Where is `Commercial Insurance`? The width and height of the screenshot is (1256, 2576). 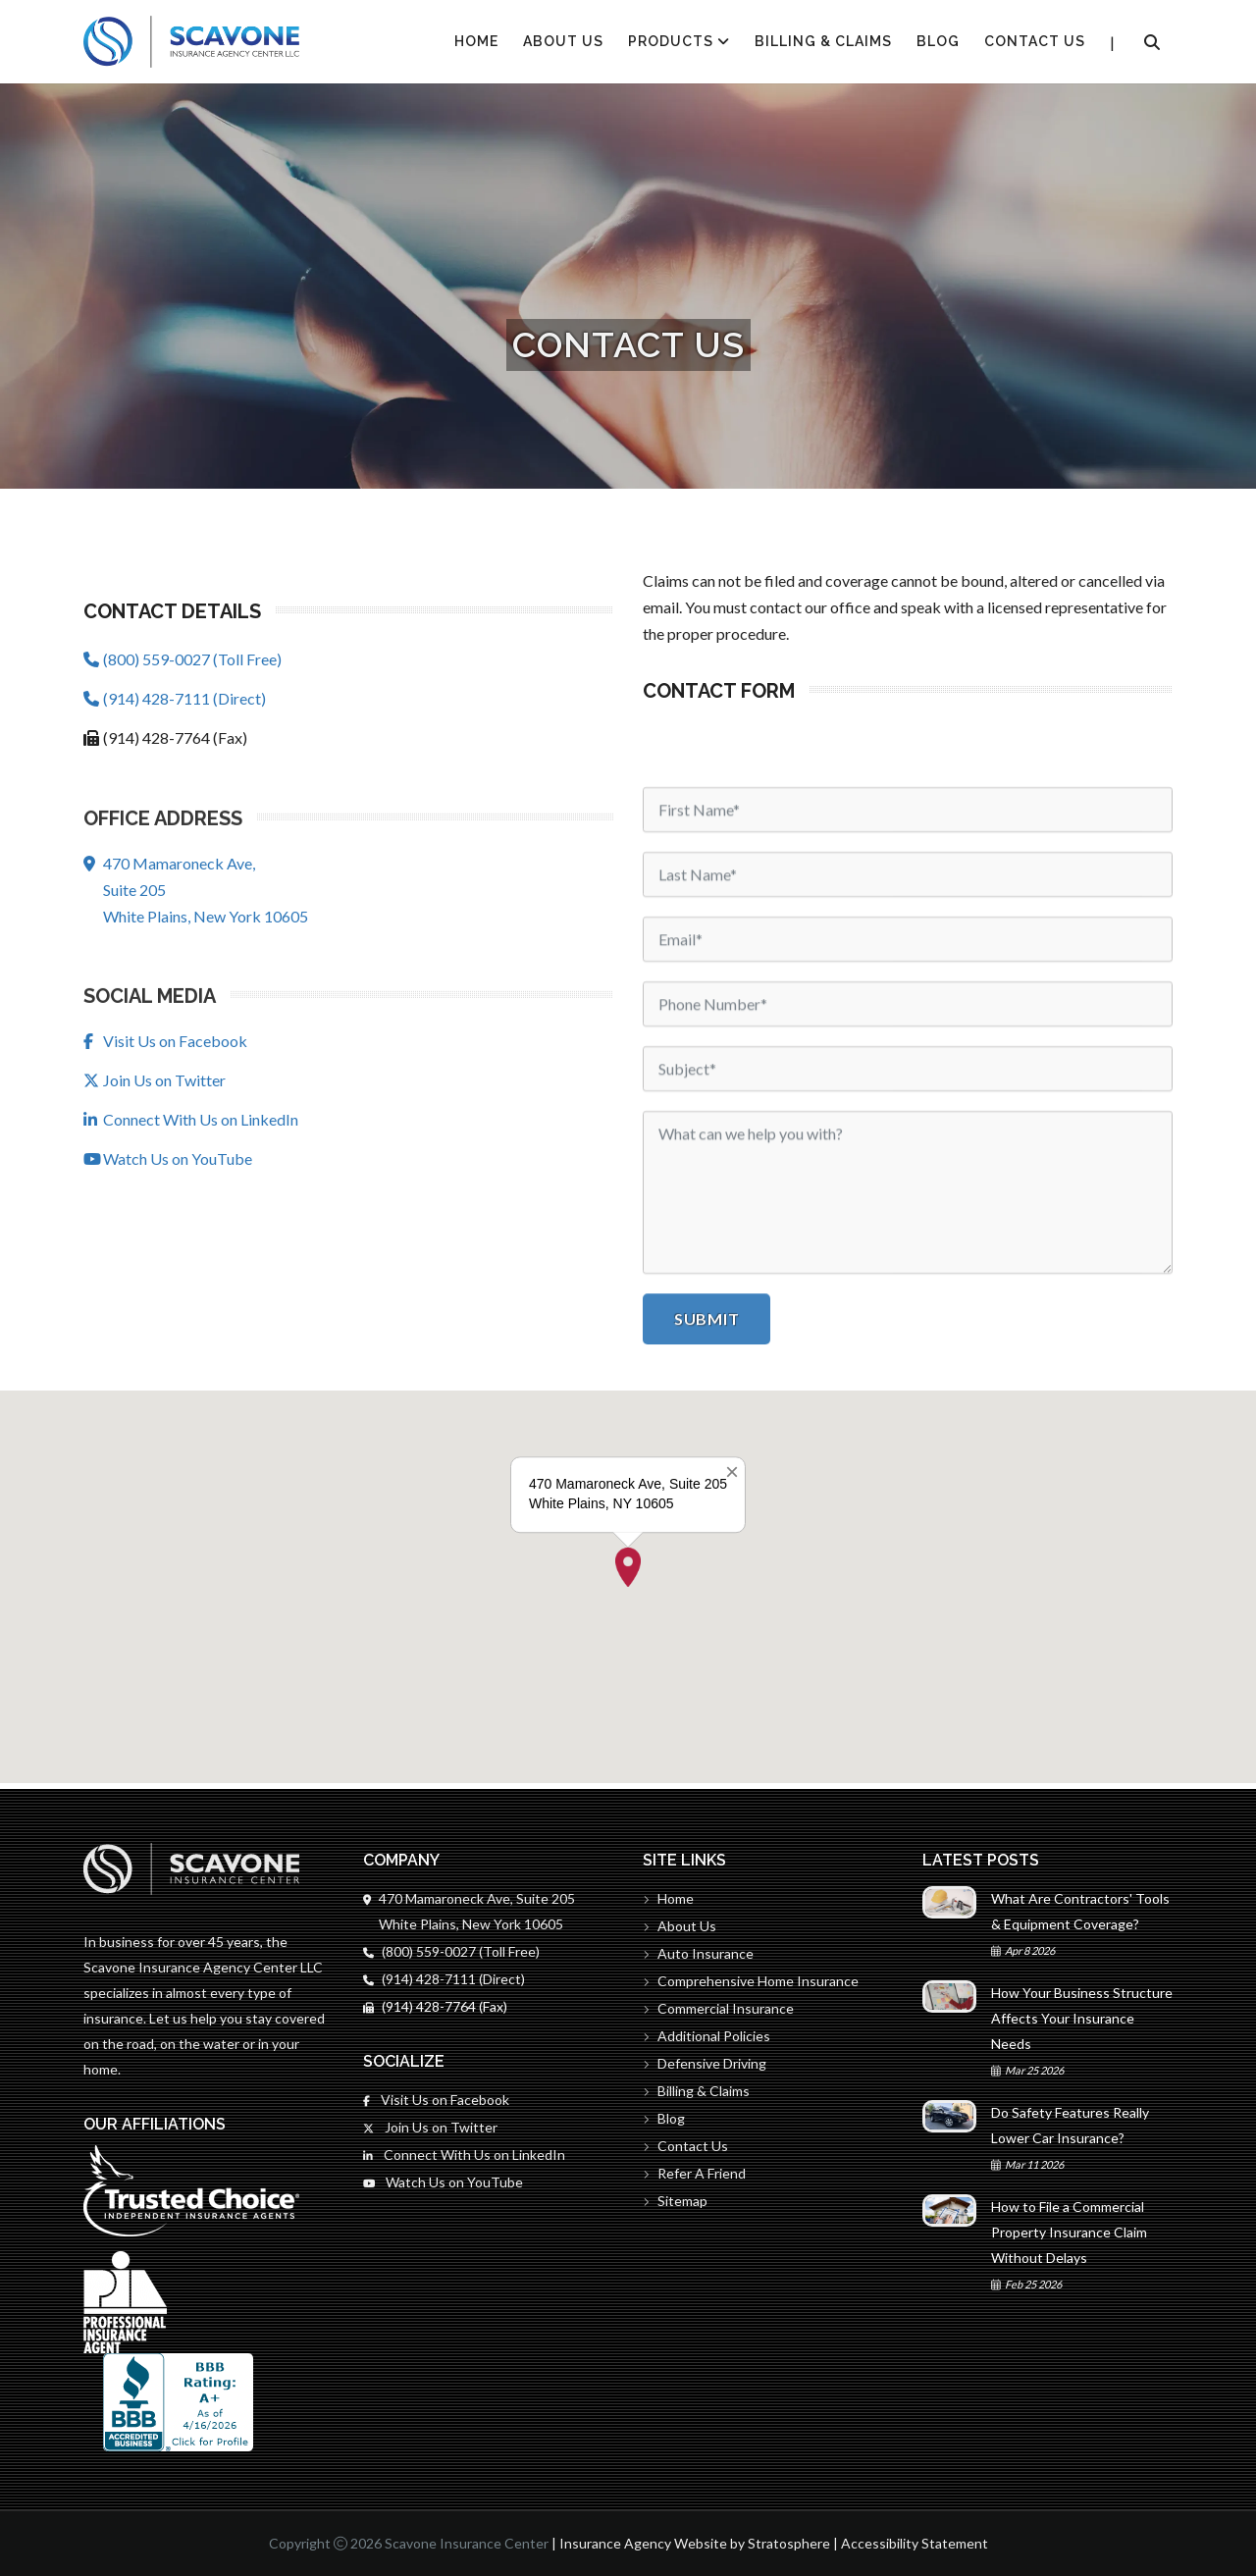 Commercial Insurance is located at coordinates (718, 2008).